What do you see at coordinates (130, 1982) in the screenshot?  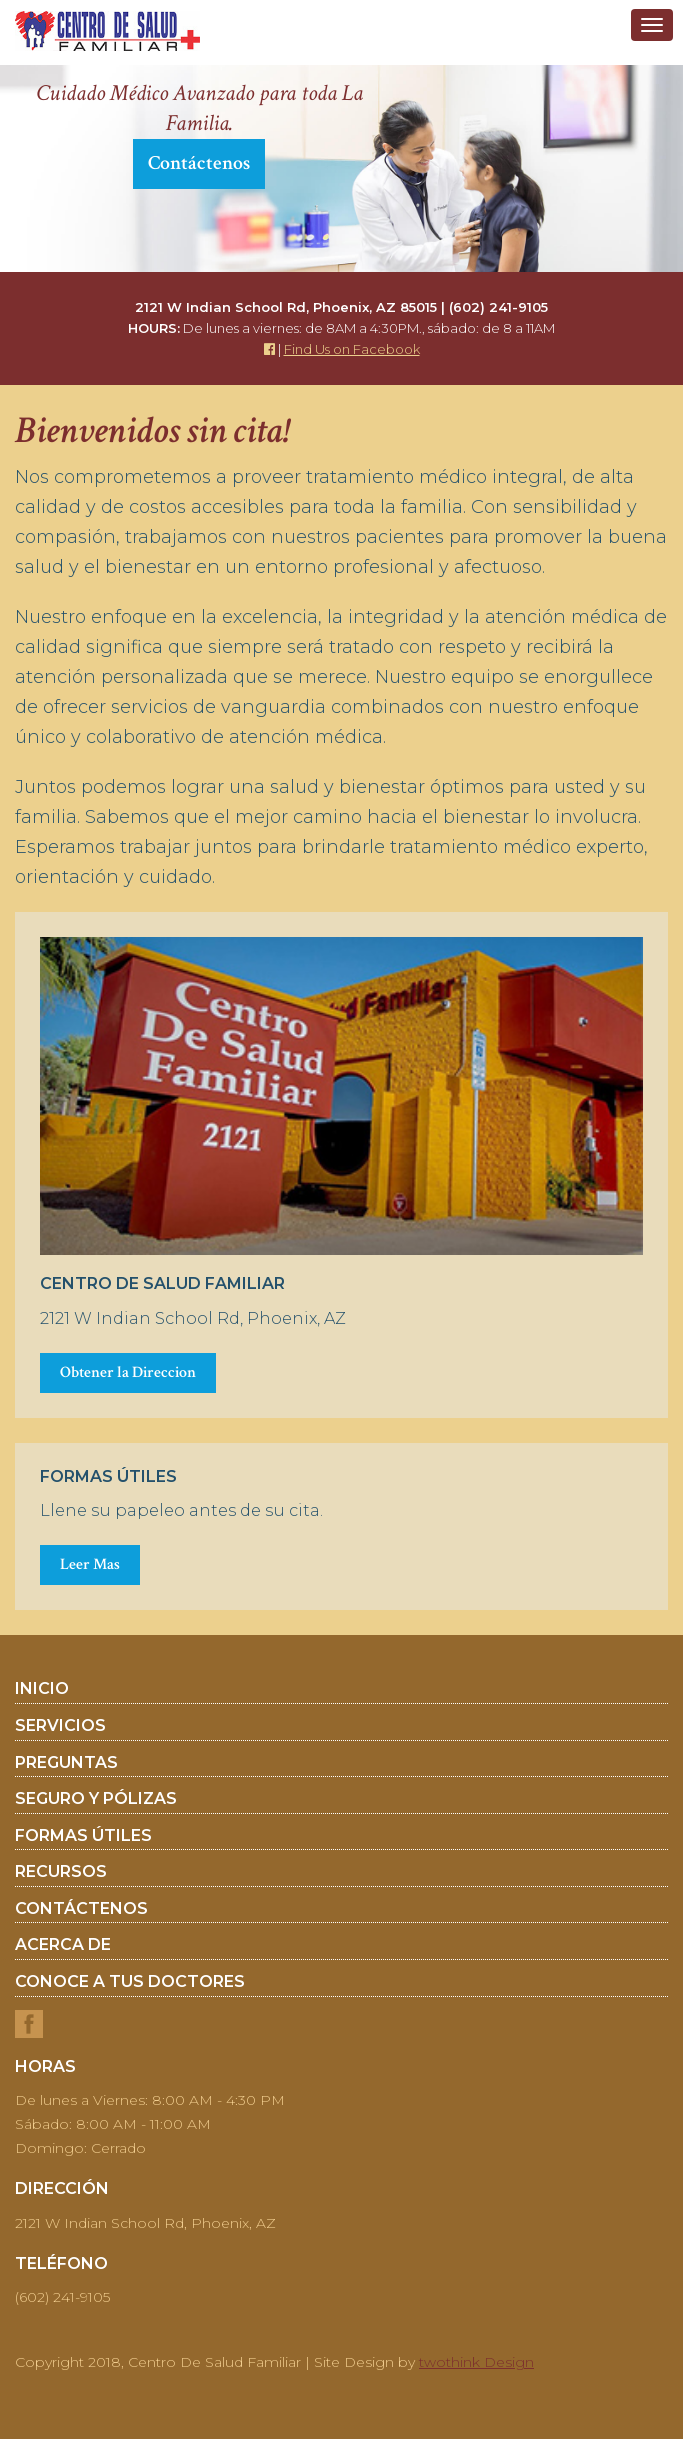 I see `Conoce a tus doctores` at bounding box center [130, 1982].